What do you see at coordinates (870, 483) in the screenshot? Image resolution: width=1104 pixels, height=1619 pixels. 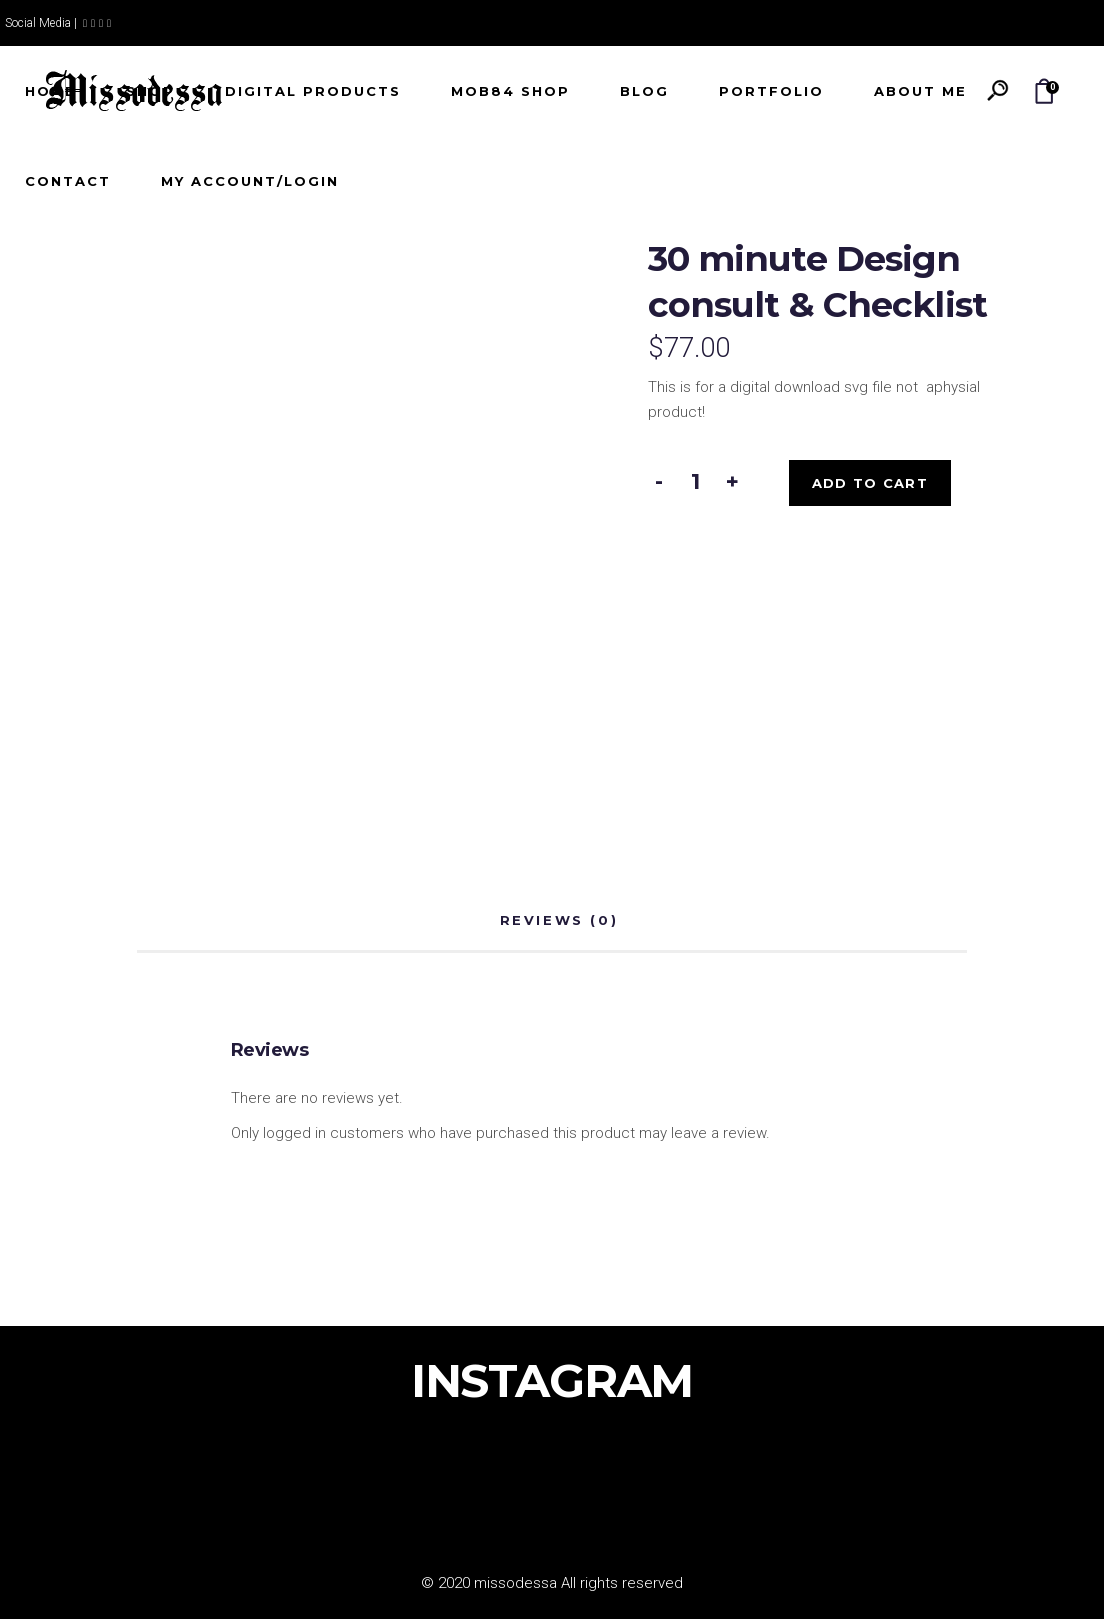 I see `Add to cart` at bounding box center [870, 483].